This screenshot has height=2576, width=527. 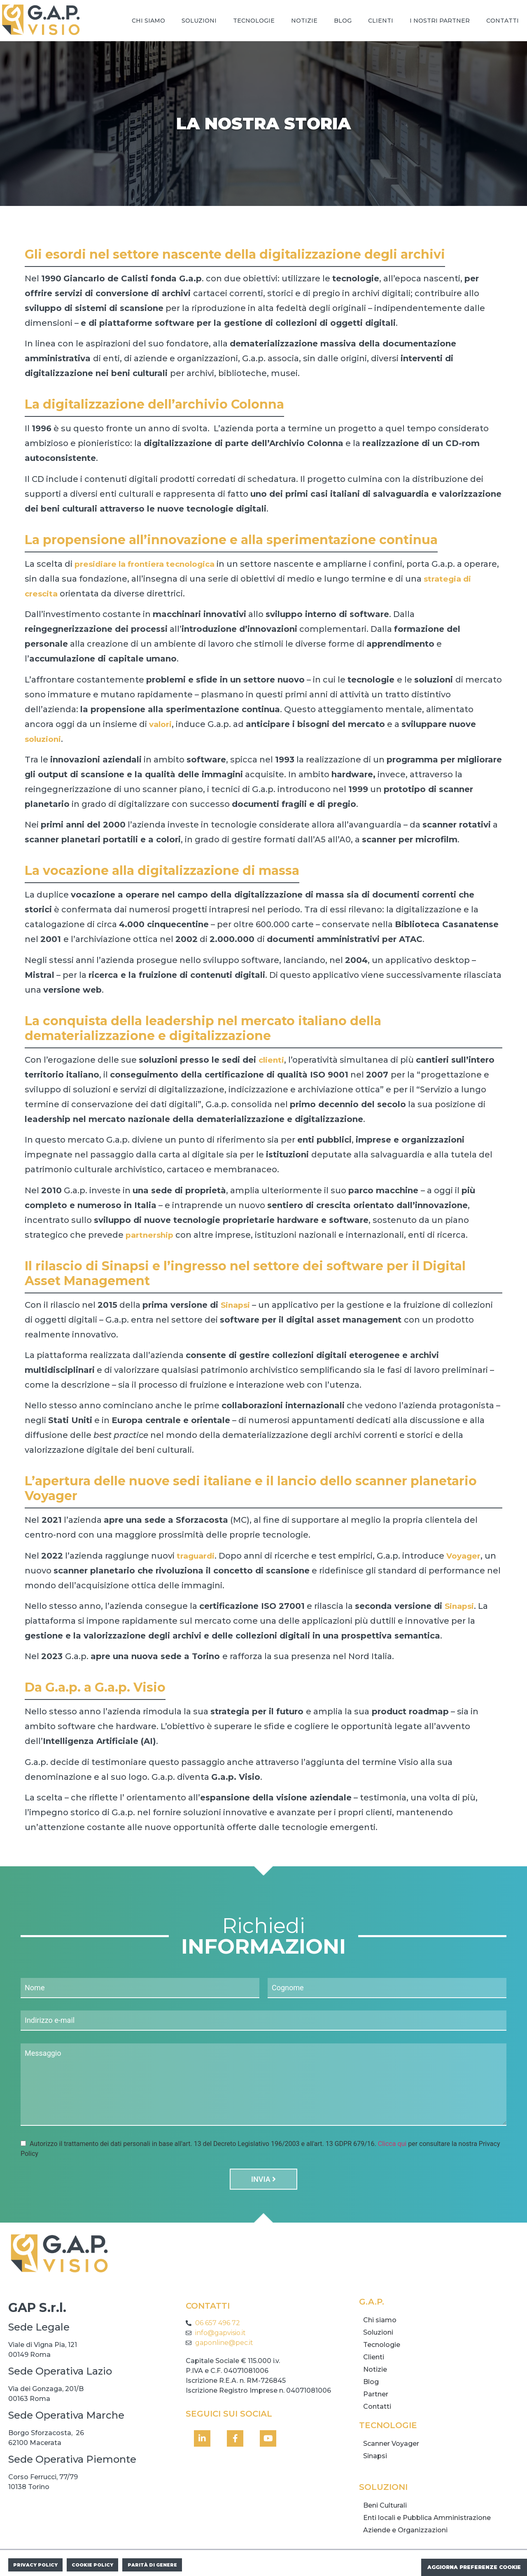 I want to click on valori, so click(x=161, y=724).